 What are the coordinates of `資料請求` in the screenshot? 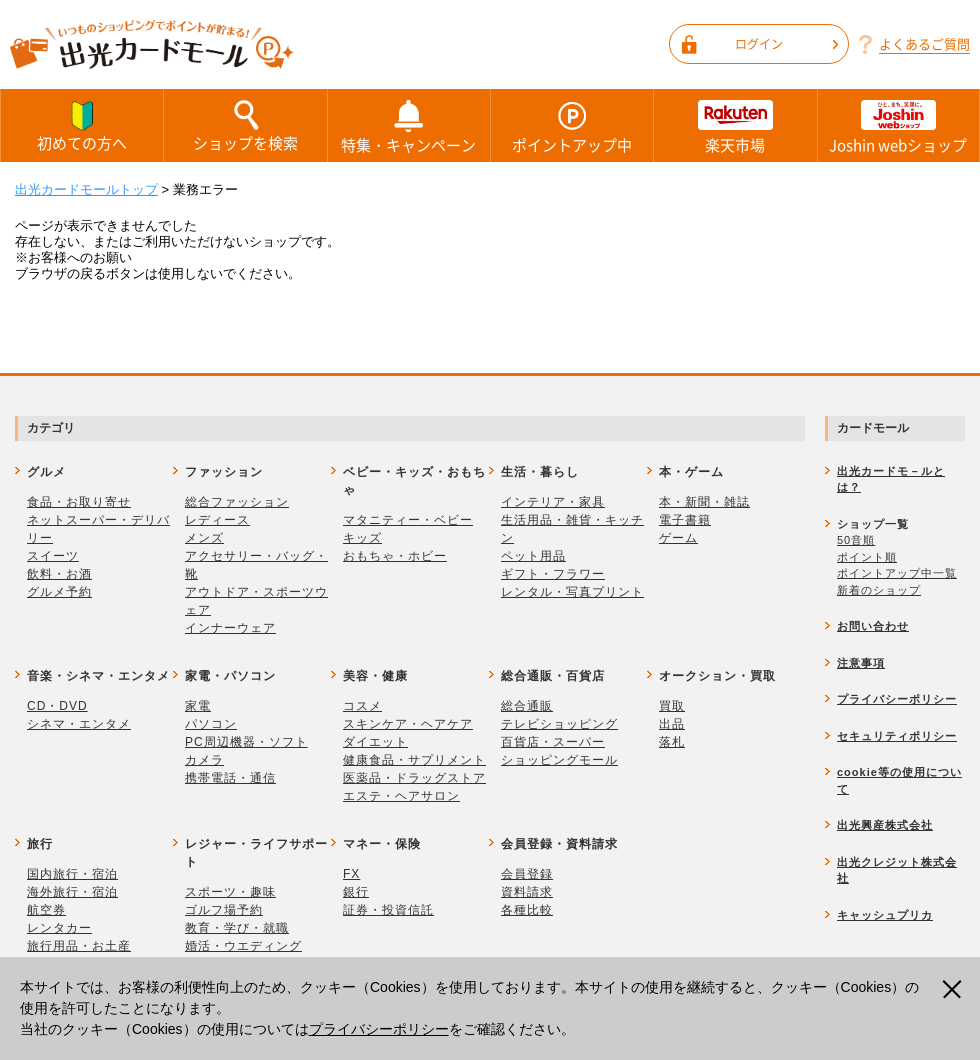 It's located at (527, 892).